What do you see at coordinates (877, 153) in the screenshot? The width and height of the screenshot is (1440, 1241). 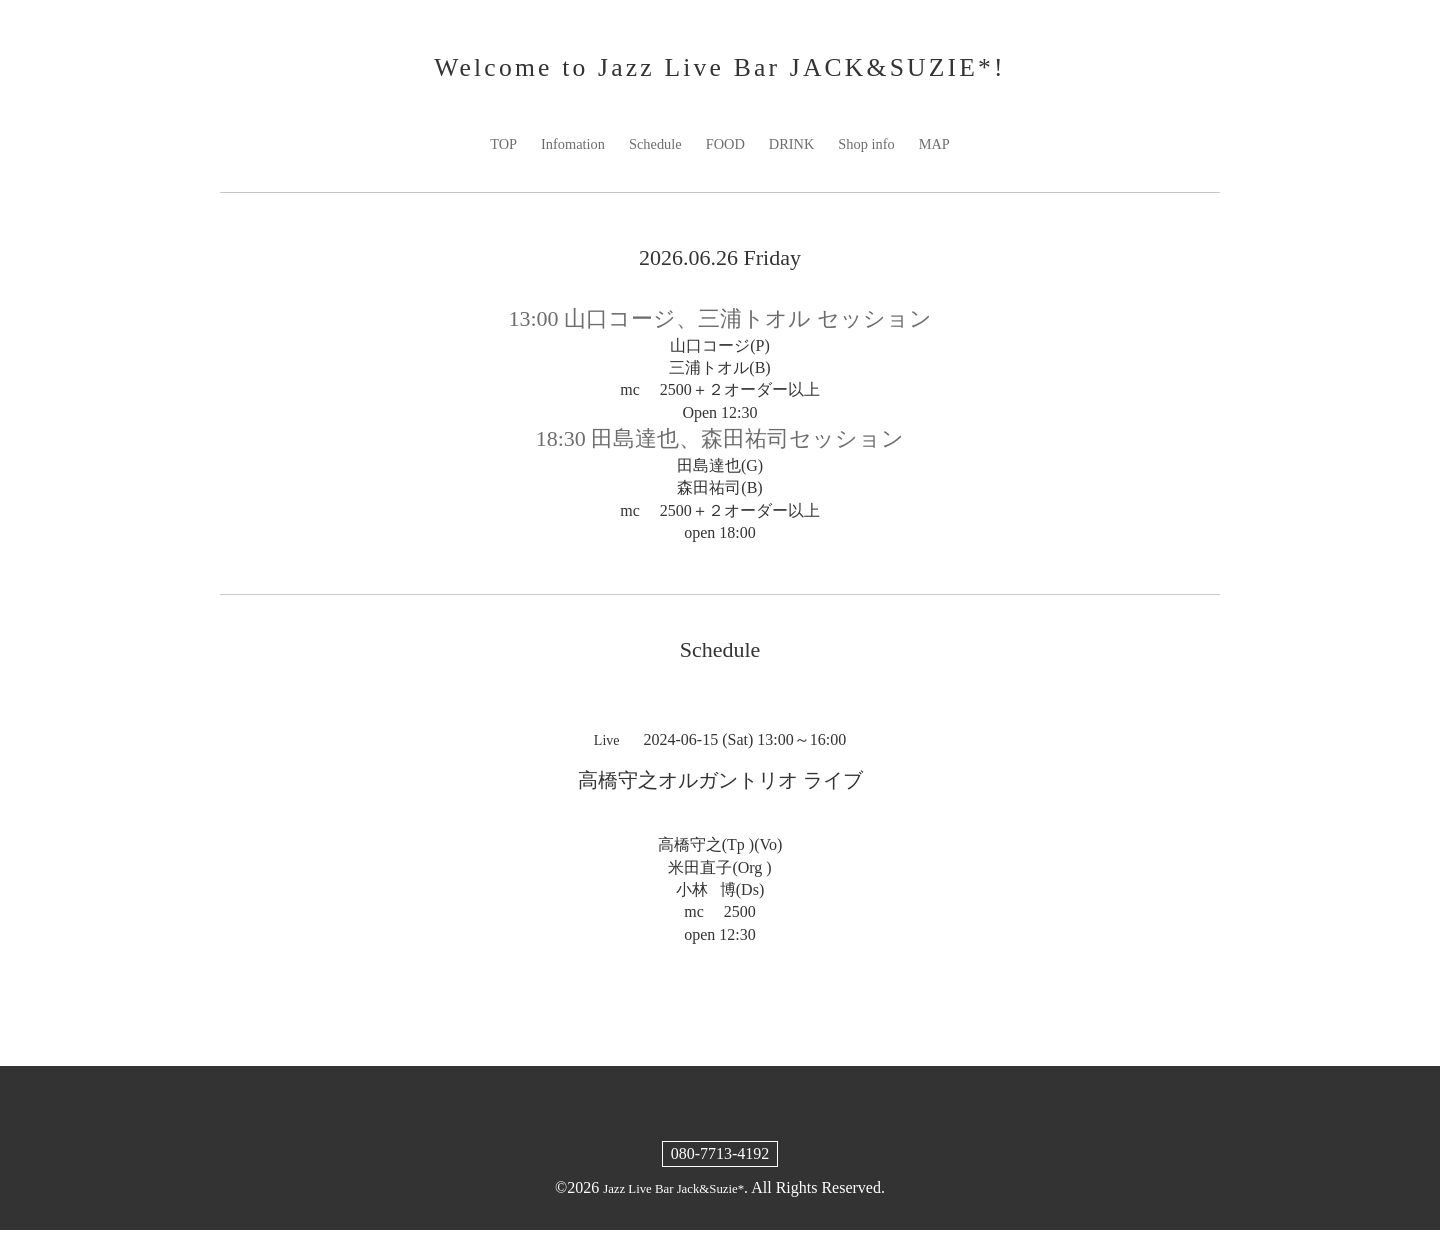 I see `Shop info` at bounding box center [877, 153].